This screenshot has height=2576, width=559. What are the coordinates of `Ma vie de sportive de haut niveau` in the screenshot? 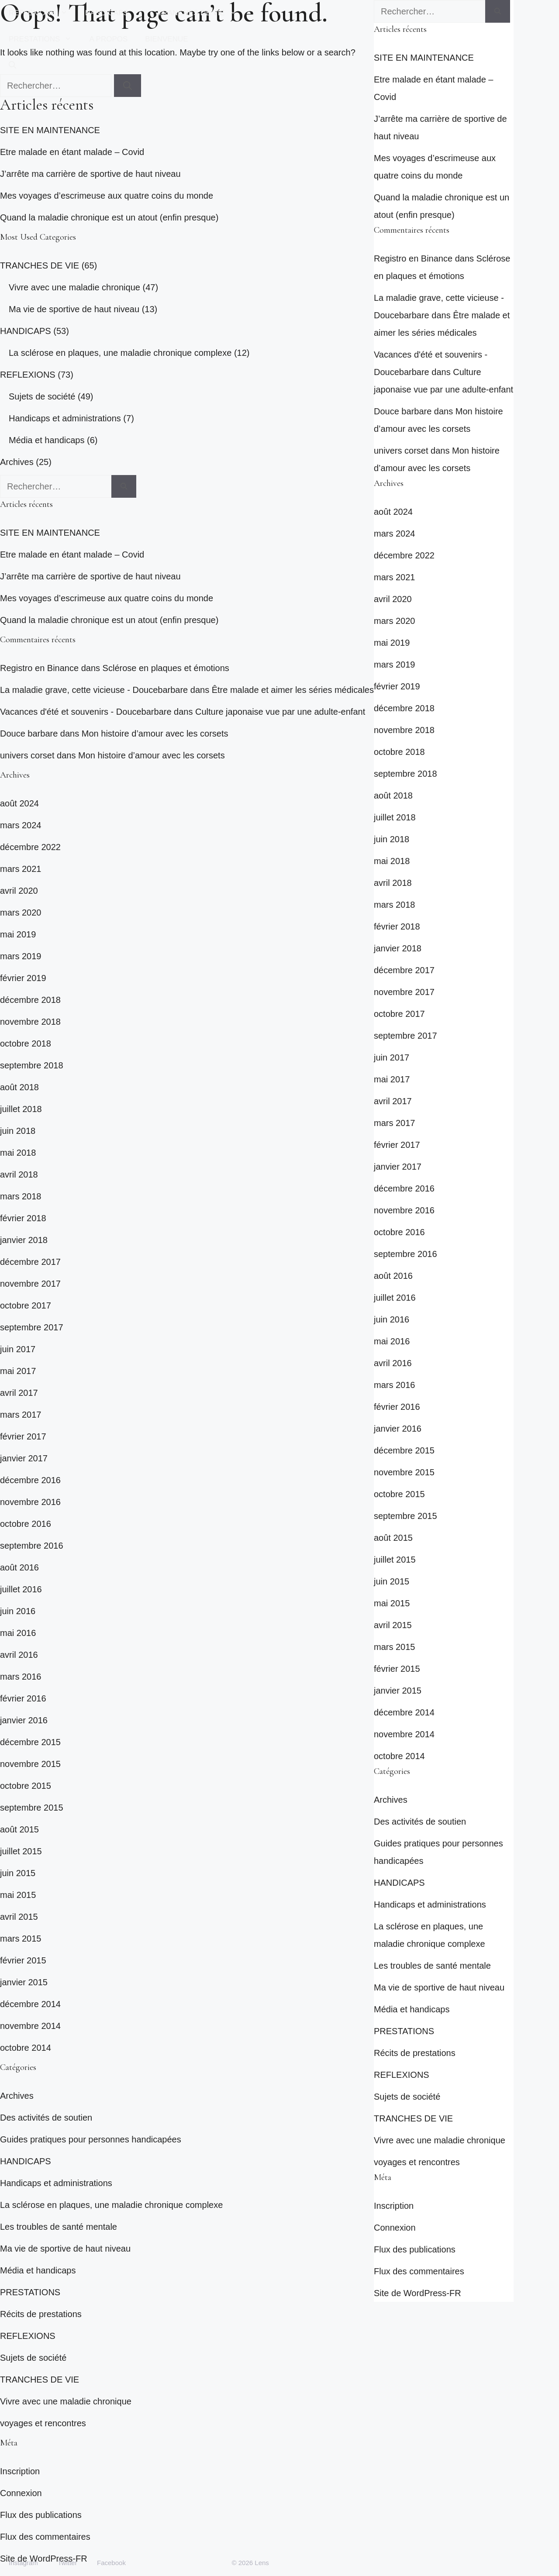 It's located at (74, 309).